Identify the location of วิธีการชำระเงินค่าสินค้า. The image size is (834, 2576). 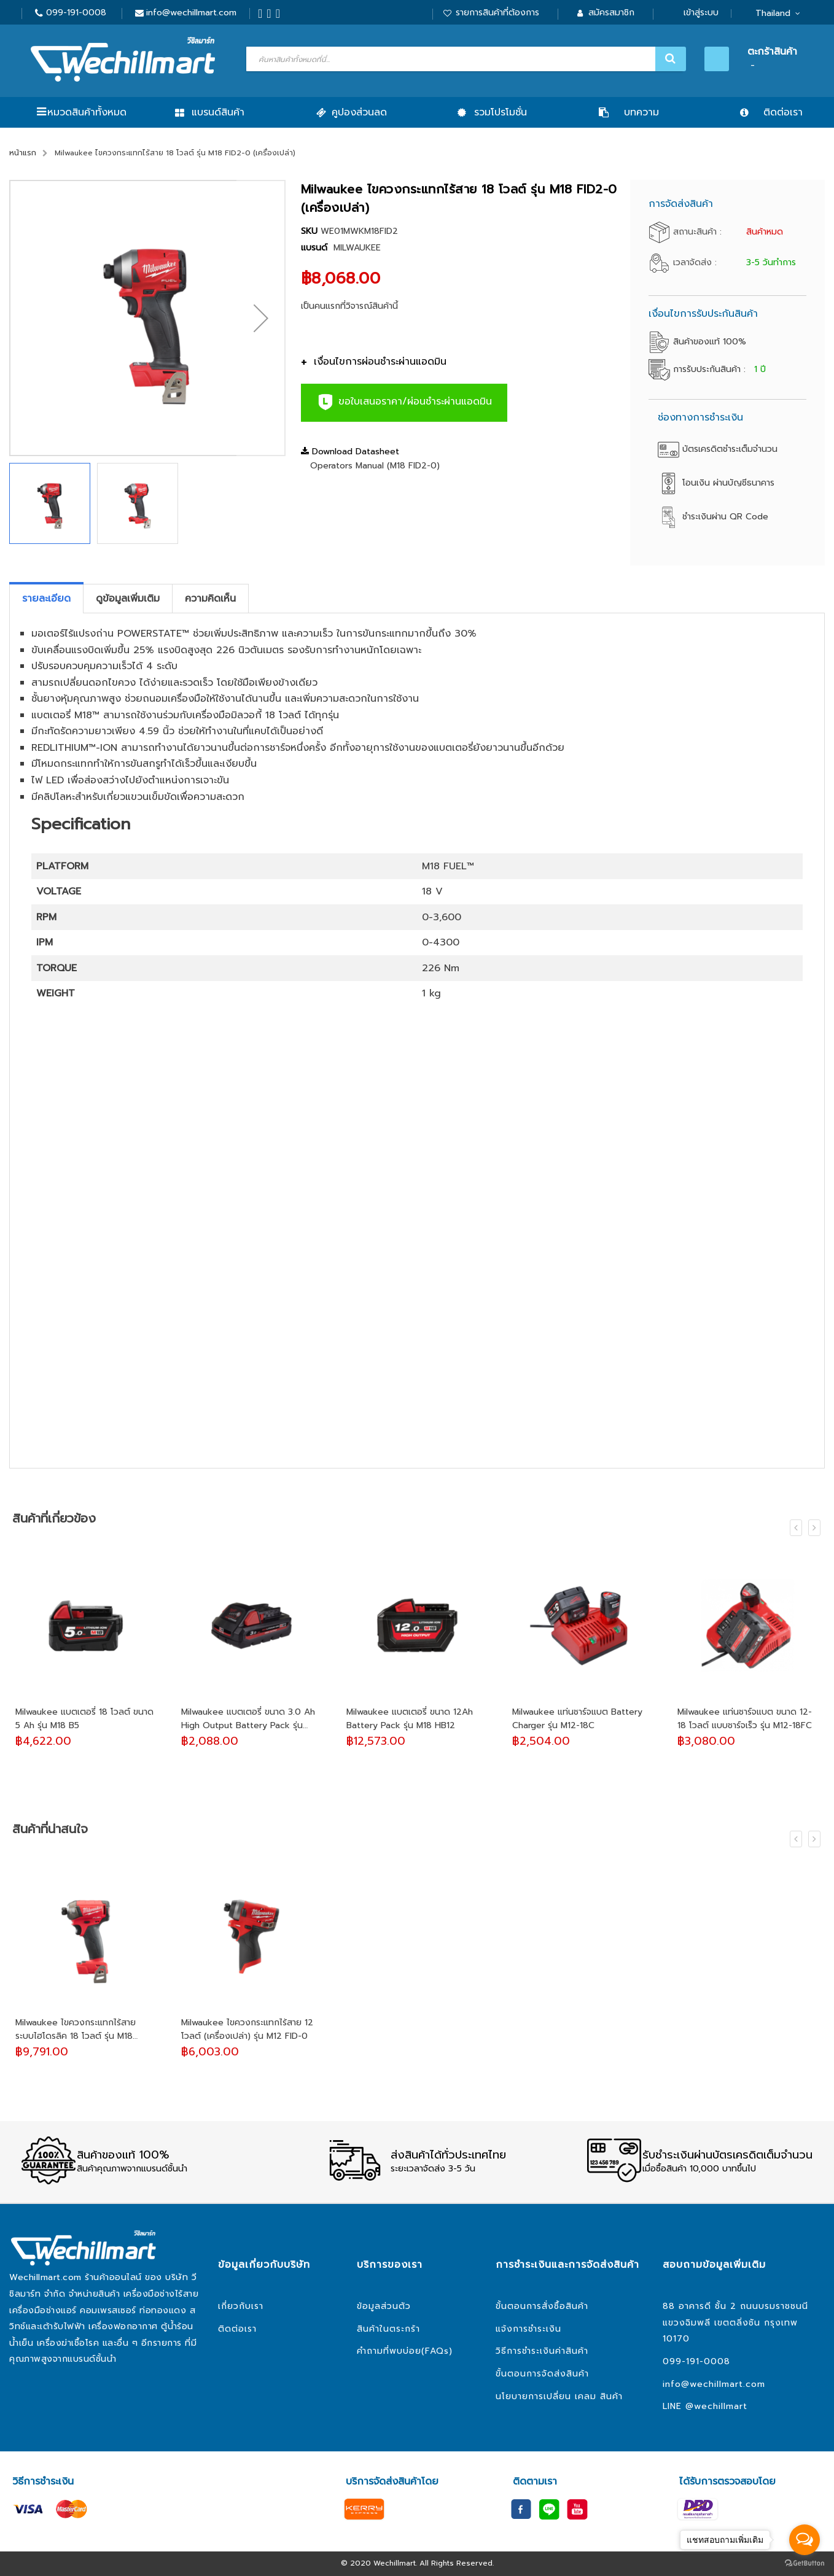
(542, 2351).